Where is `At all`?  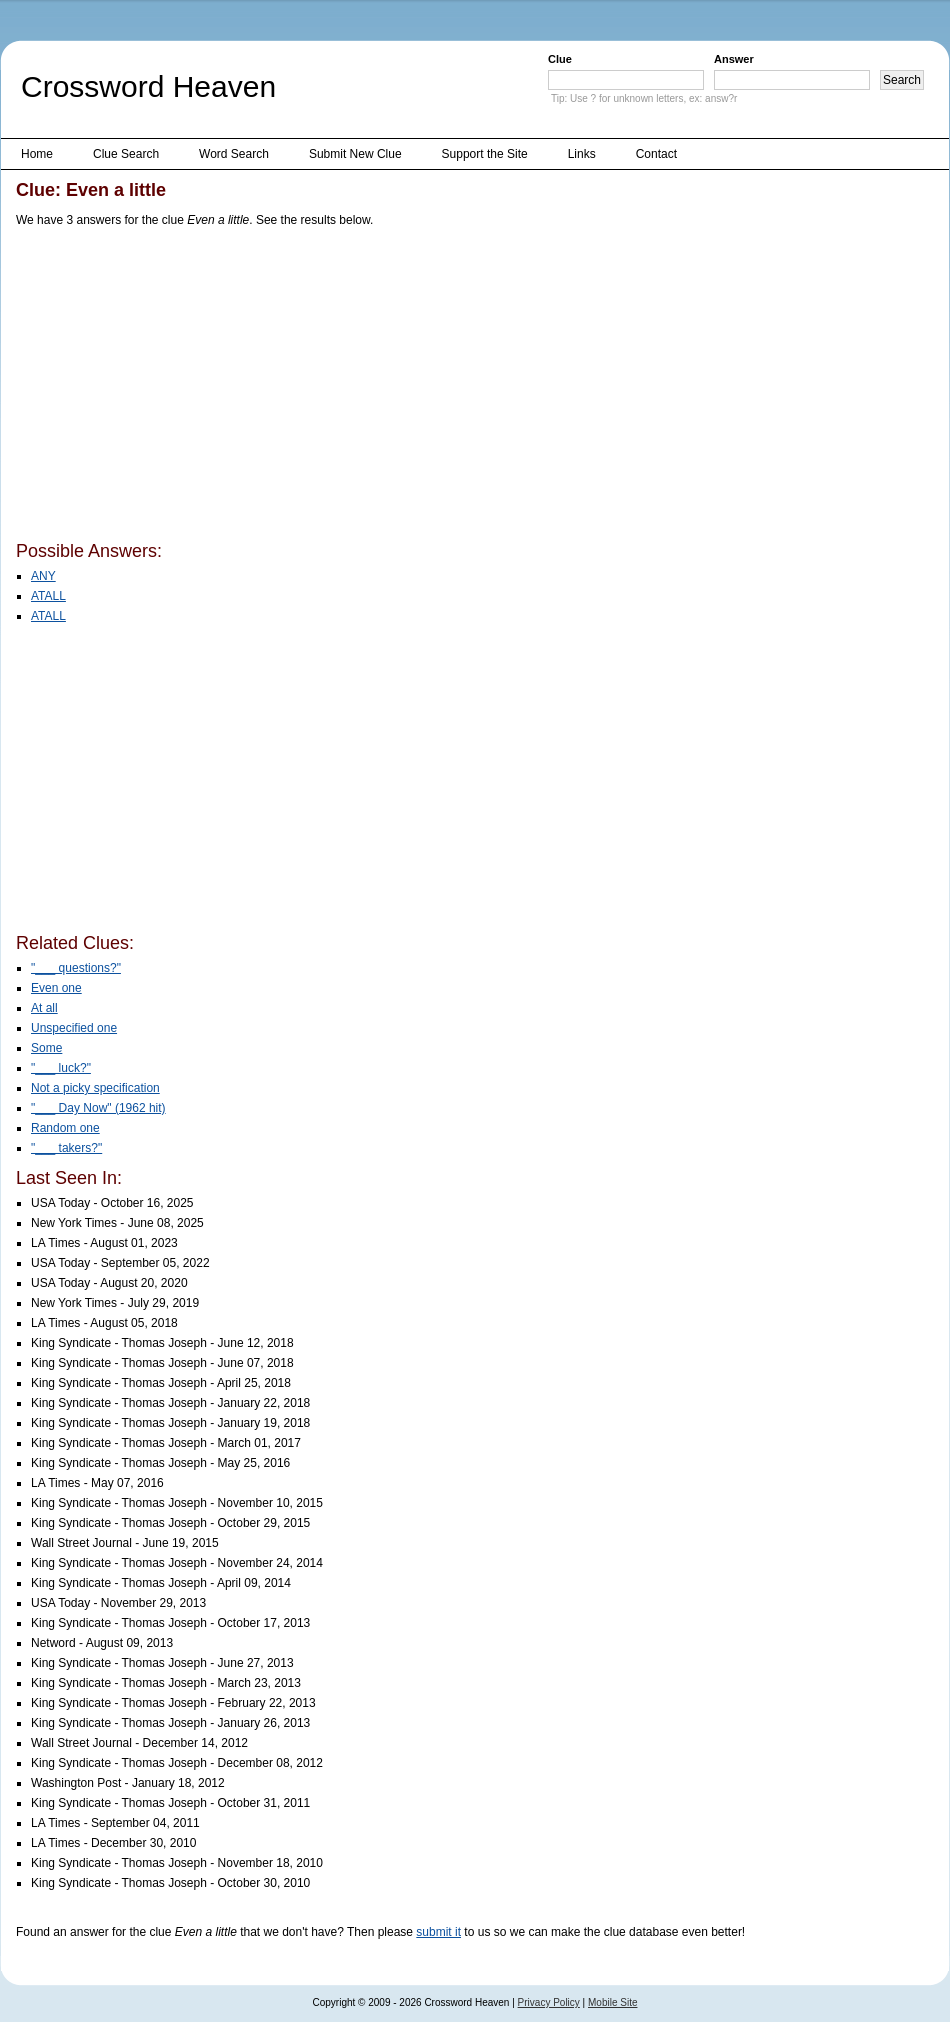
At all is located at coordinates (44, 1008).